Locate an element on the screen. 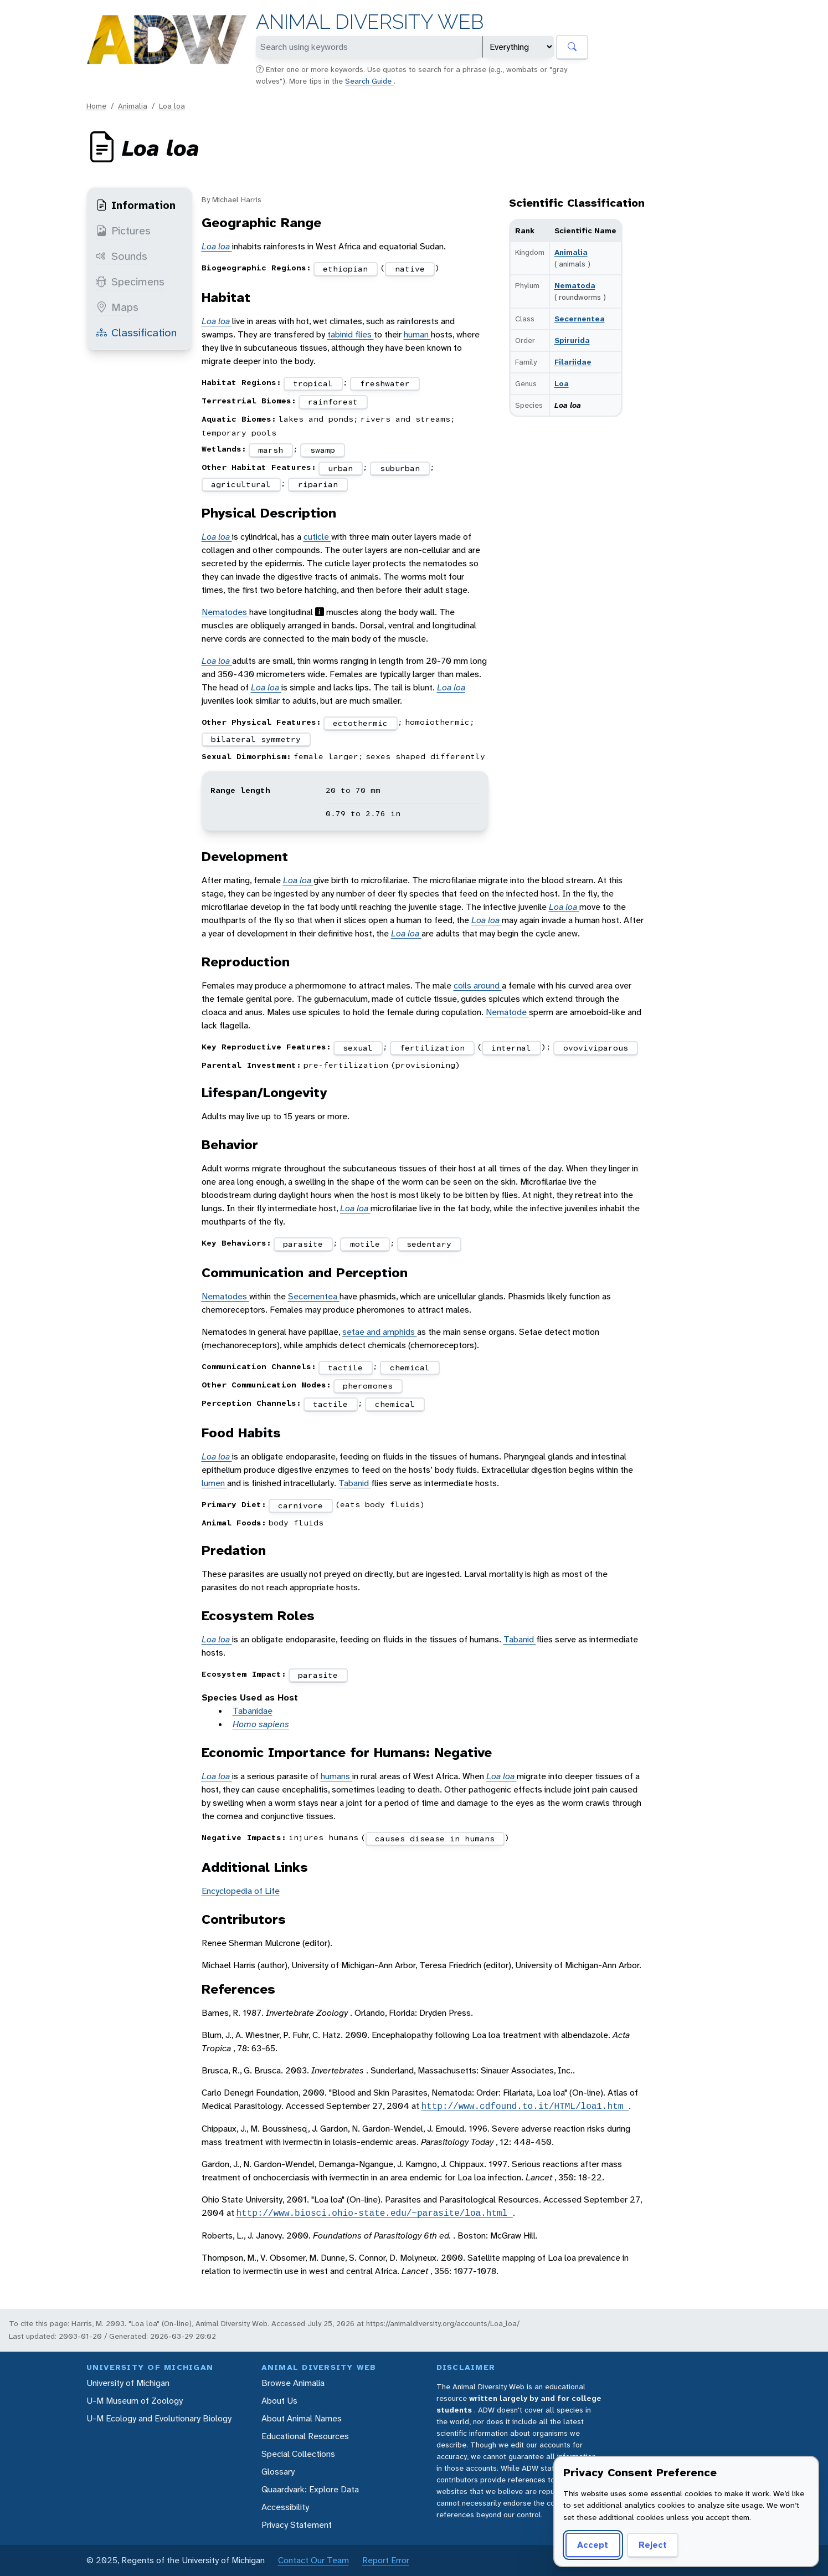  Privacy Statement is located at coordinates (296, 2525).